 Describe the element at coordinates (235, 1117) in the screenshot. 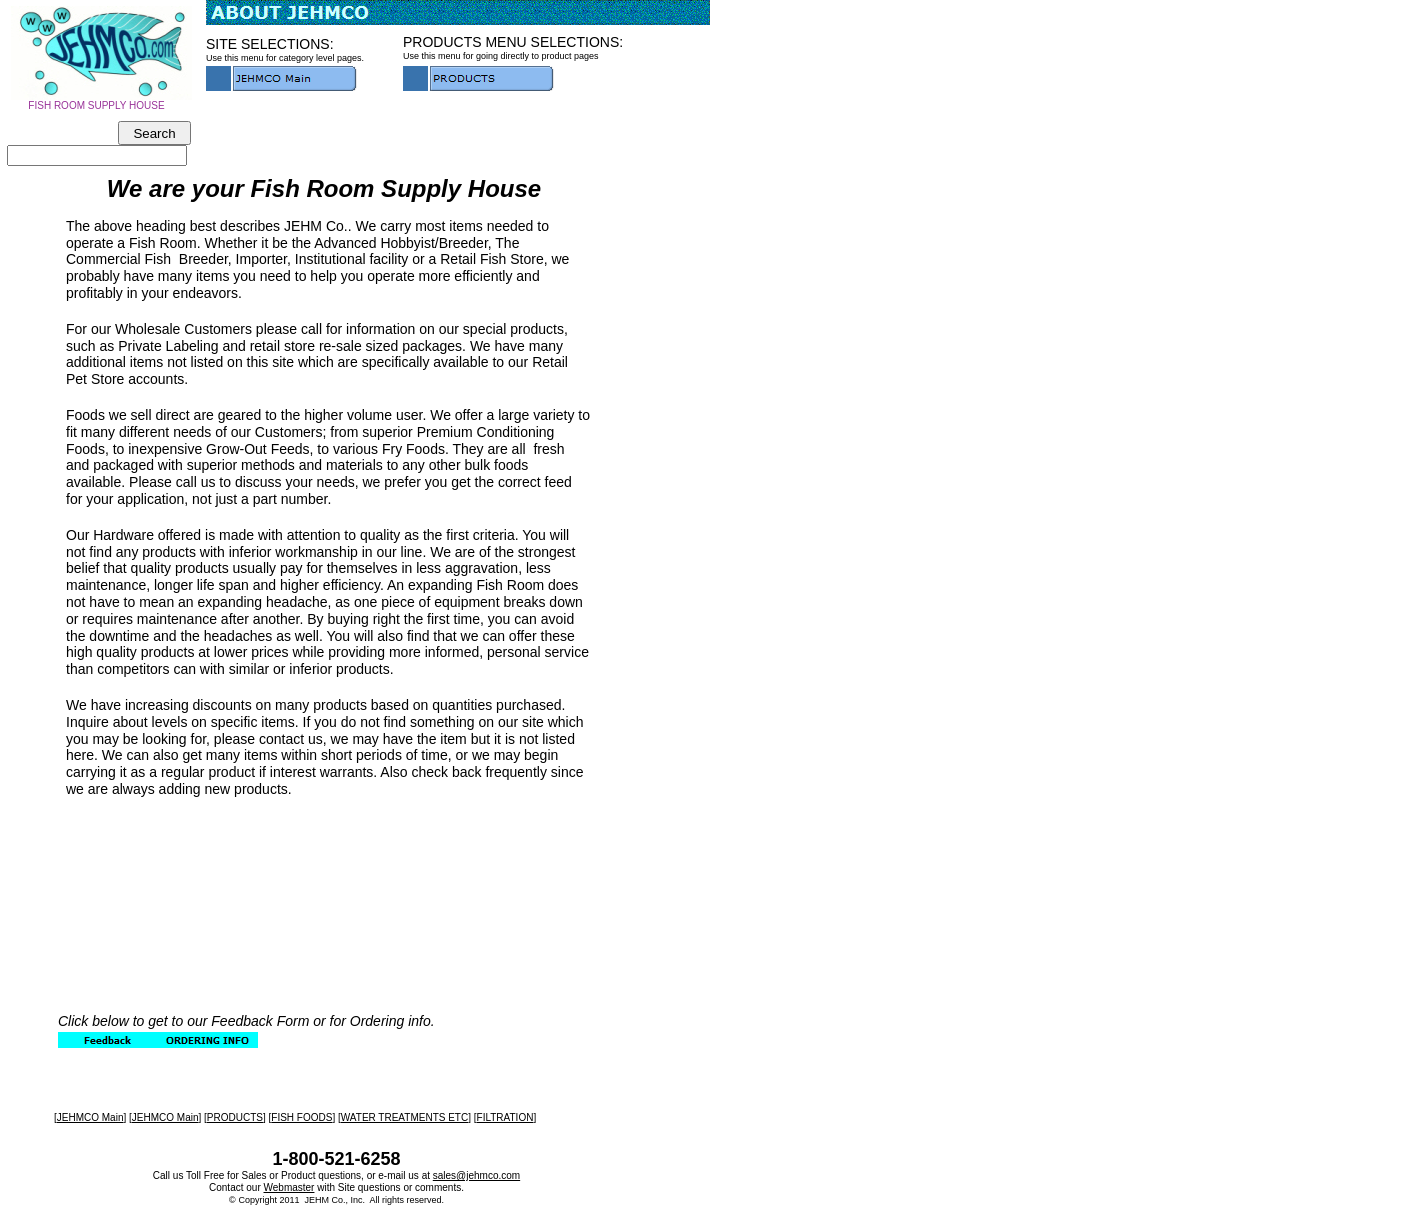

I see `PRODUCTS` at that location.